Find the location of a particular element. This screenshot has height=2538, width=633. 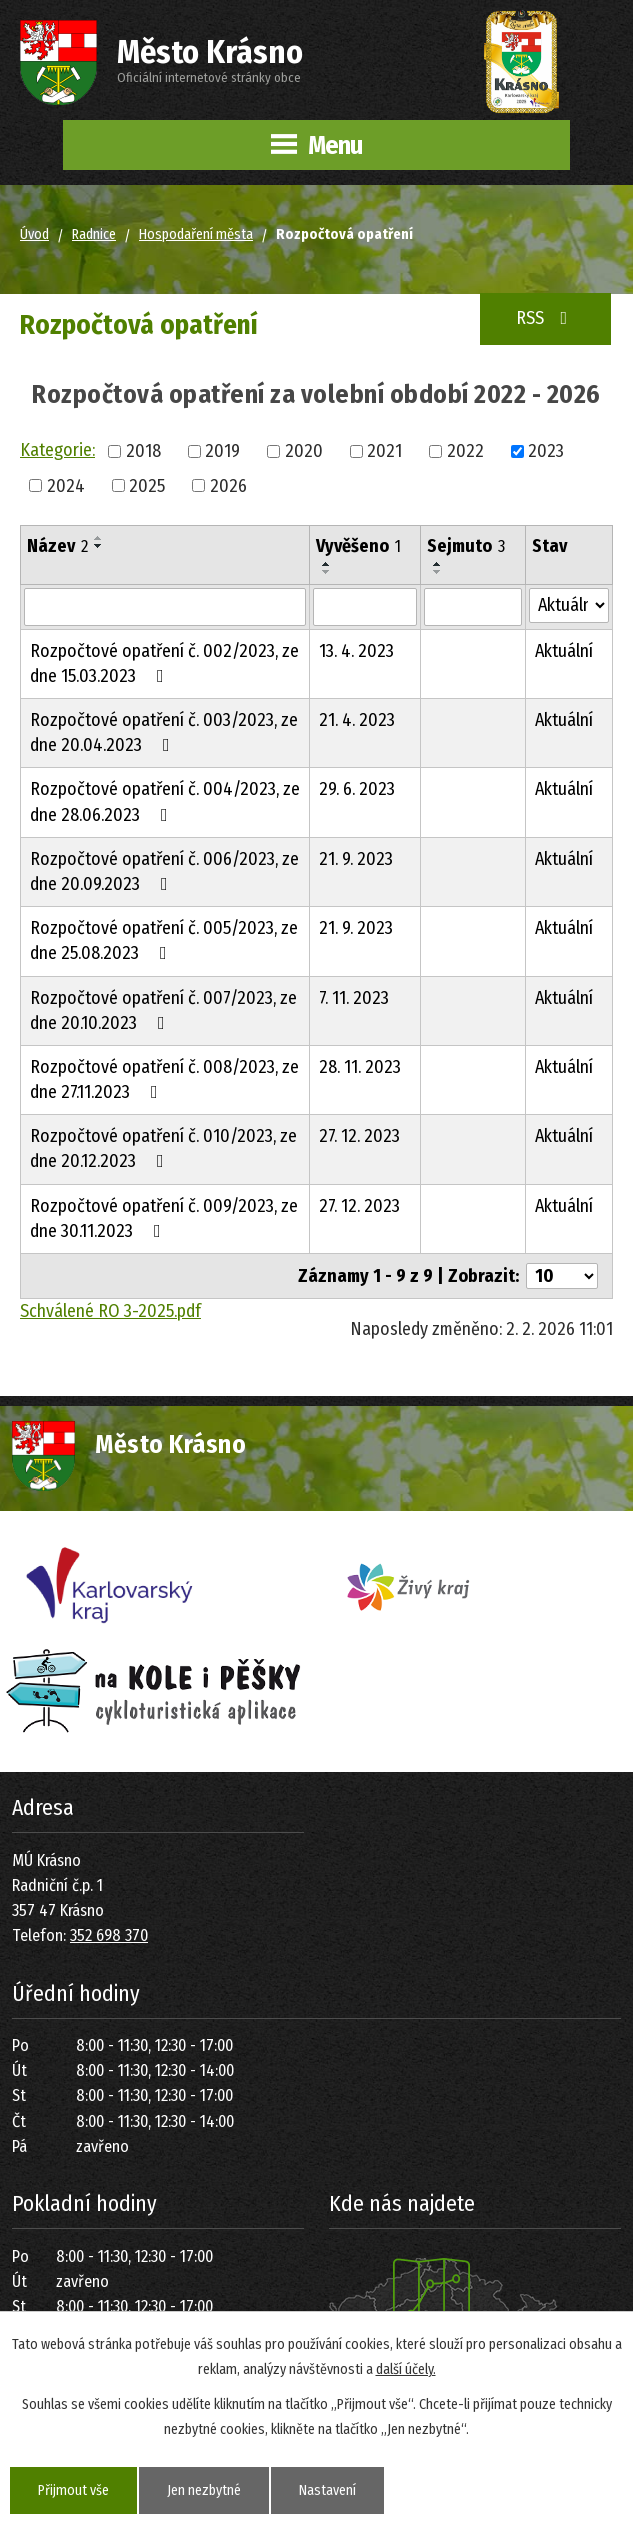

Hospodaření města is located at coordinates (196, 234).